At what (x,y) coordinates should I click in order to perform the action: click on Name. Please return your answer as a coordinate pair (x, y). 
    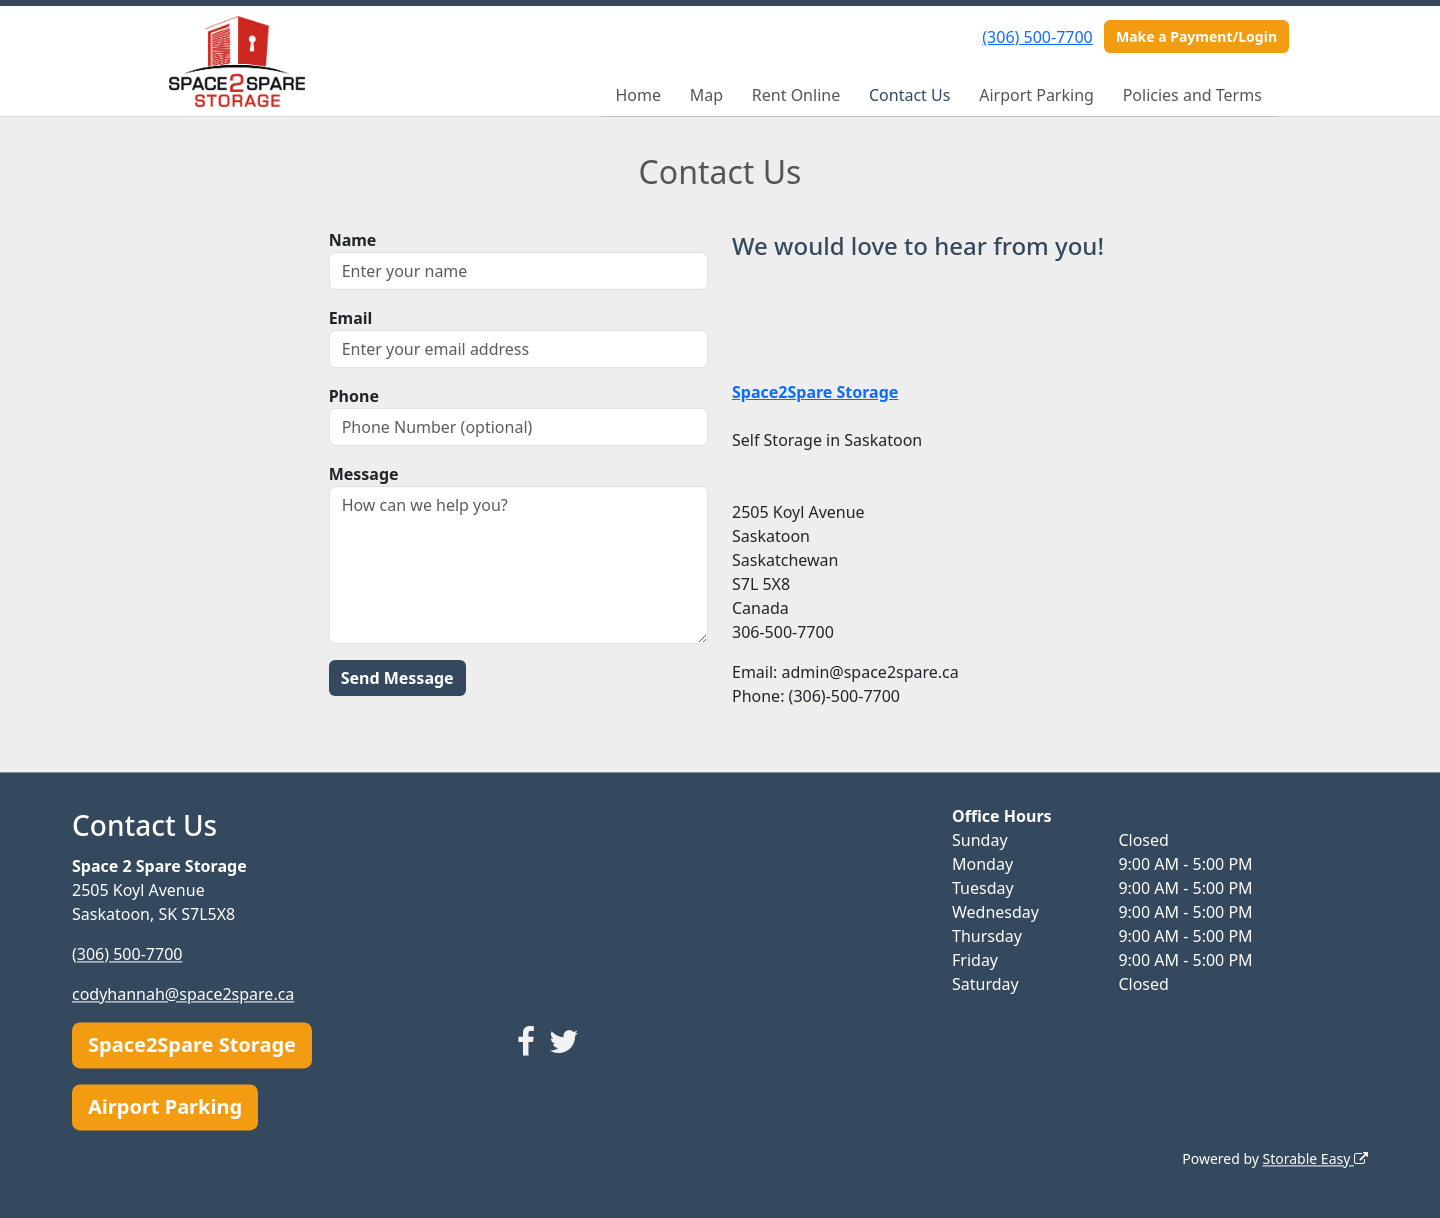
    Looking at the image, I should click on (353, 240).